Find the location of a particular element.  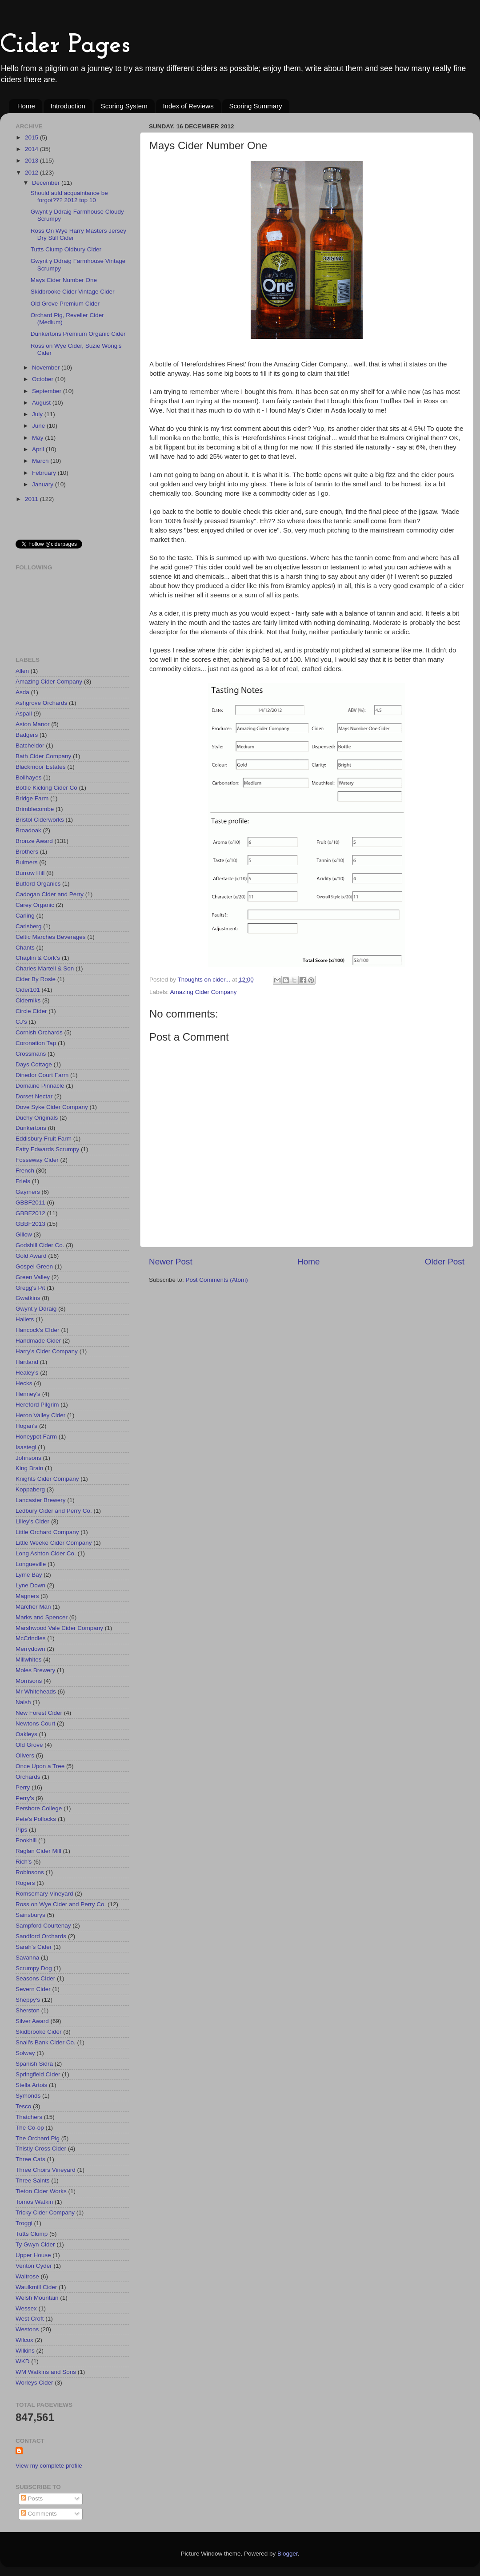

Scrumpy Dog is located at coordinates (34, 1968).